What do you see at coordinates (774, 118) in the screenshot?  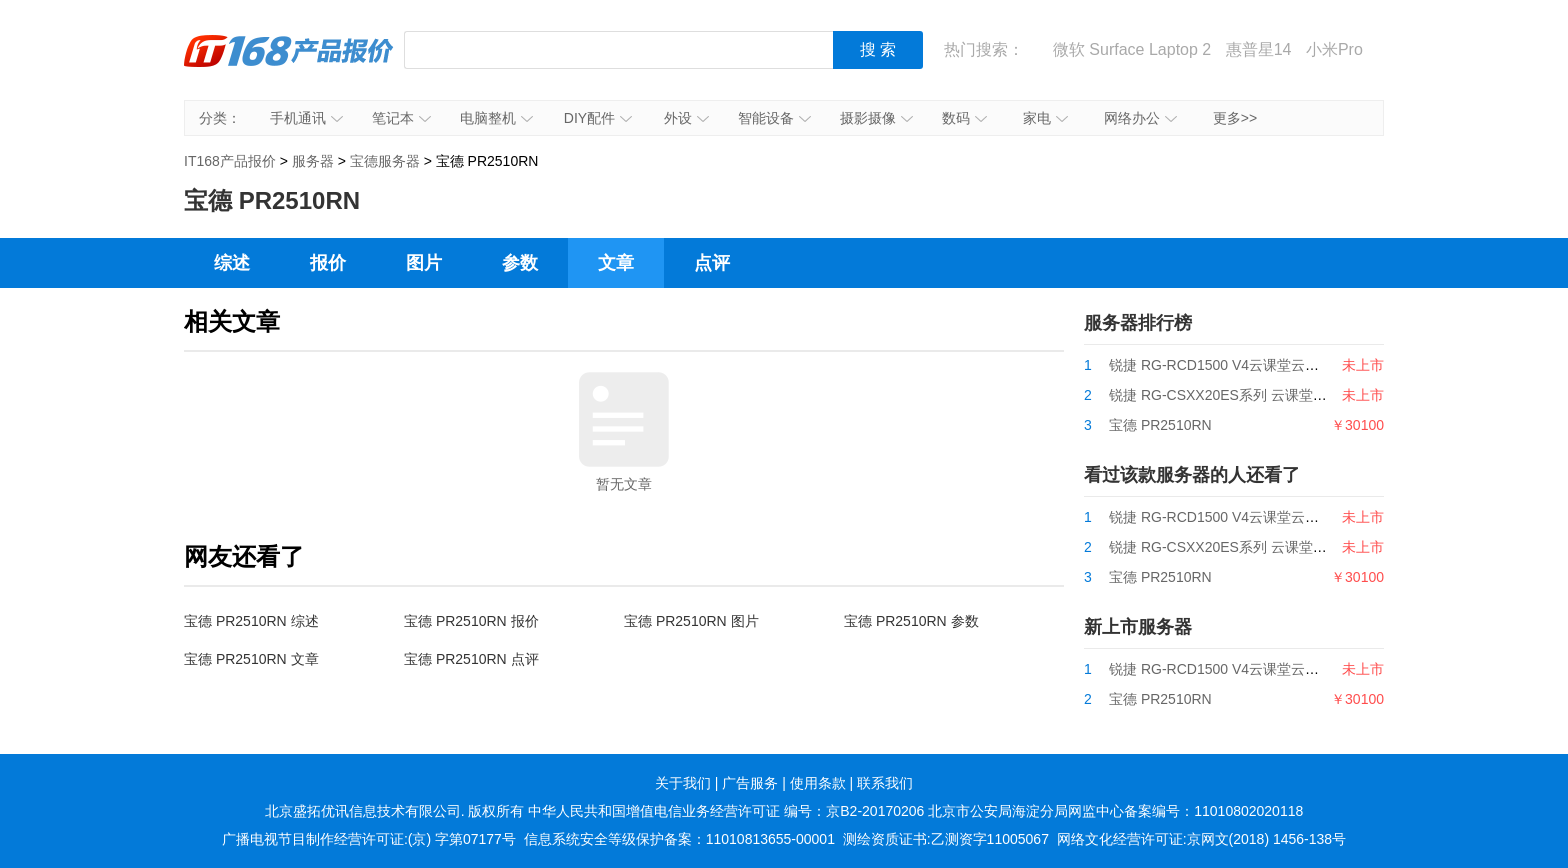 I see `智能设备` at bounding box center [774, 118].